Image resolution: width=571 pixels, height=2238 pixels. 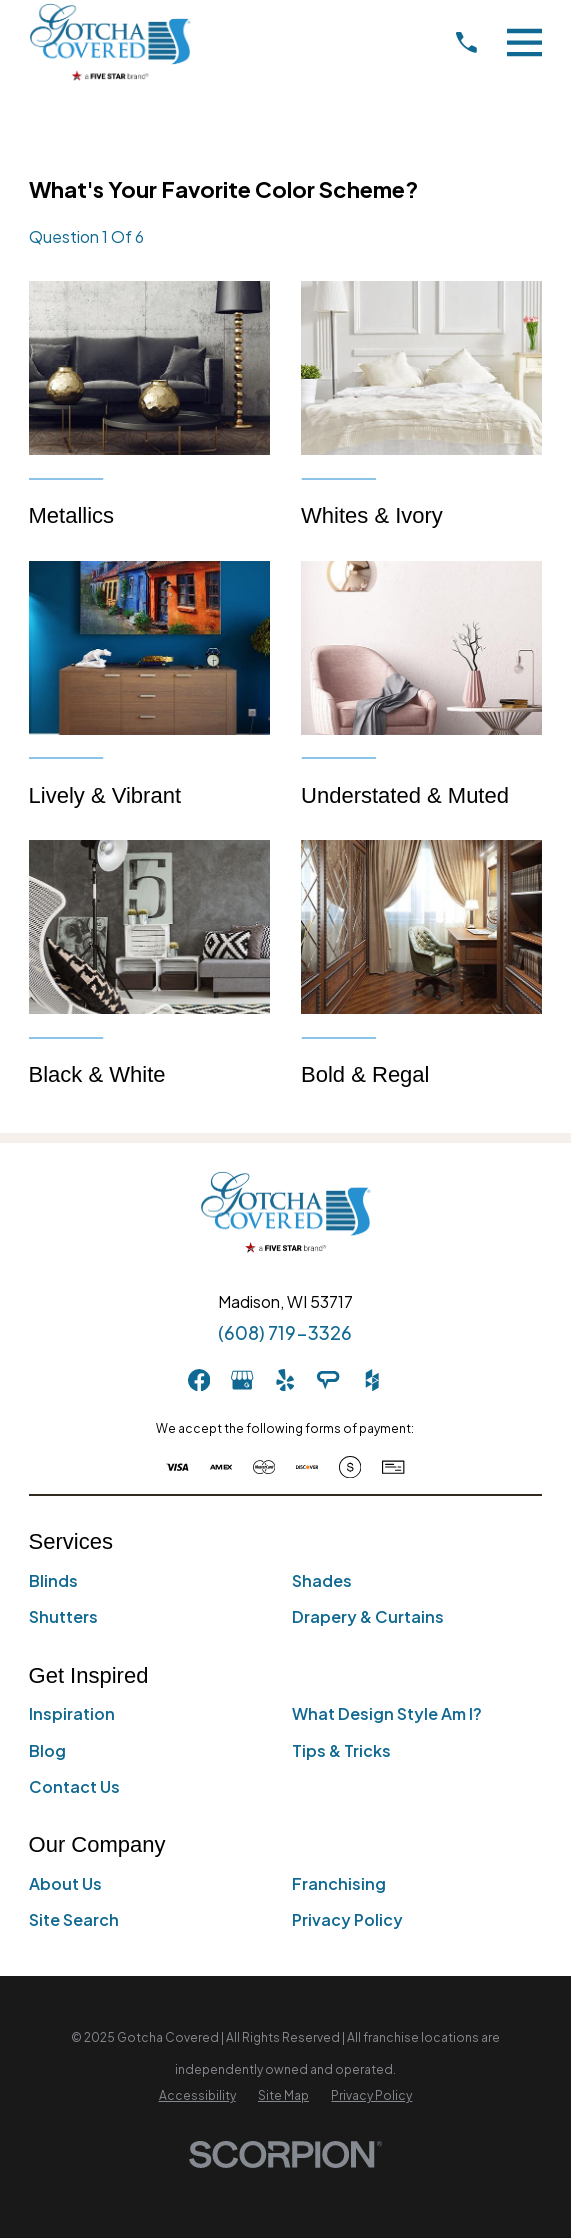 I want to click on Drapery & Curtains, so click(x=368, y=1616).